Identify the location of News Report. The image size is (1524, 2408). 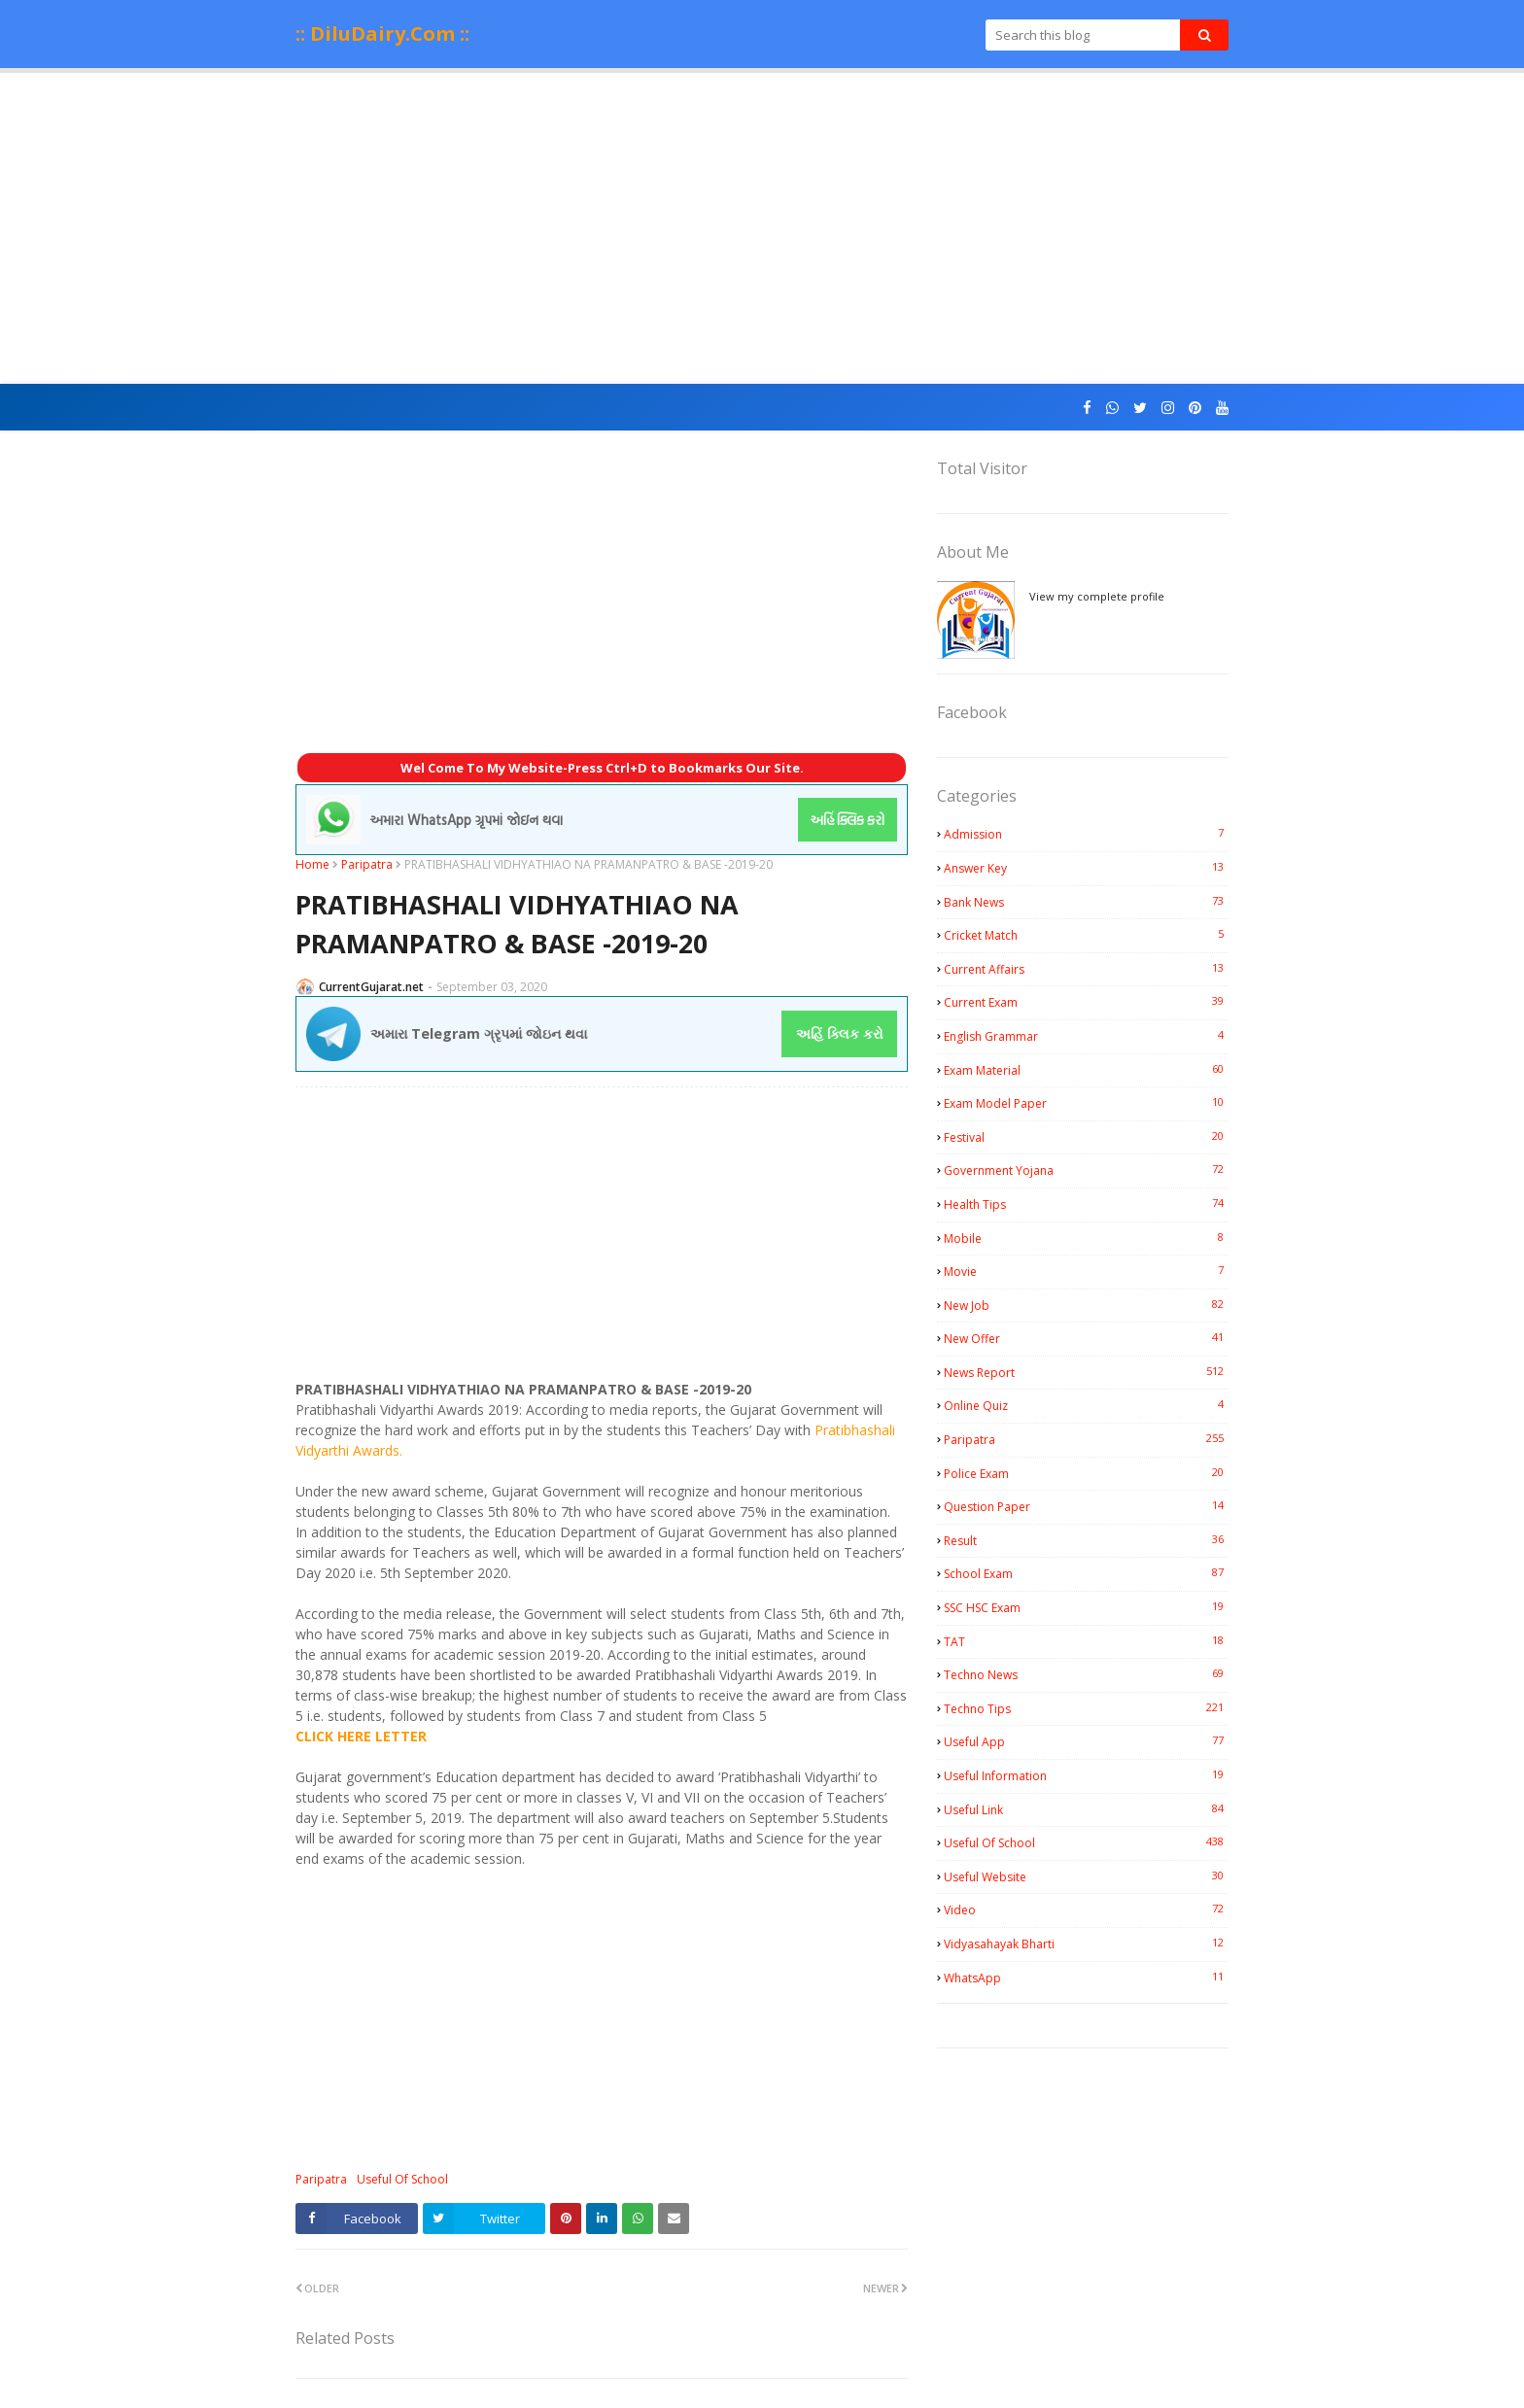
(1086, 1372).